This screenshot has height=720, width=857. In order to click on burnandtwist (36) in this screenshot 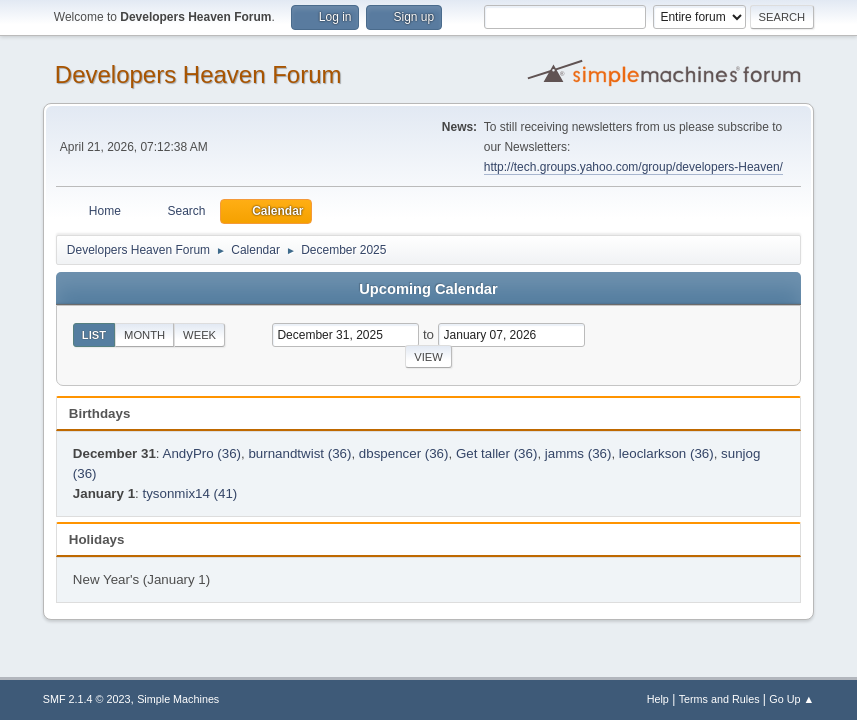, I will do `click(299, 453)`.